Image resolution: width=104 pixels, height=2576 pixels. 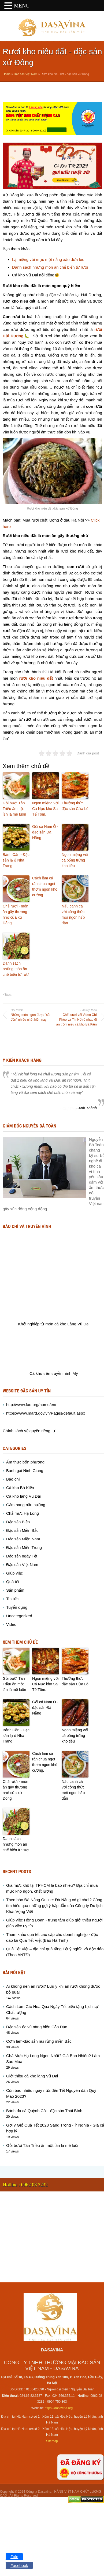 What do you see at coordinates (59, 2408) in the screenshot?
I see `https://dasavina.org` at bounding box center [59, 2408].